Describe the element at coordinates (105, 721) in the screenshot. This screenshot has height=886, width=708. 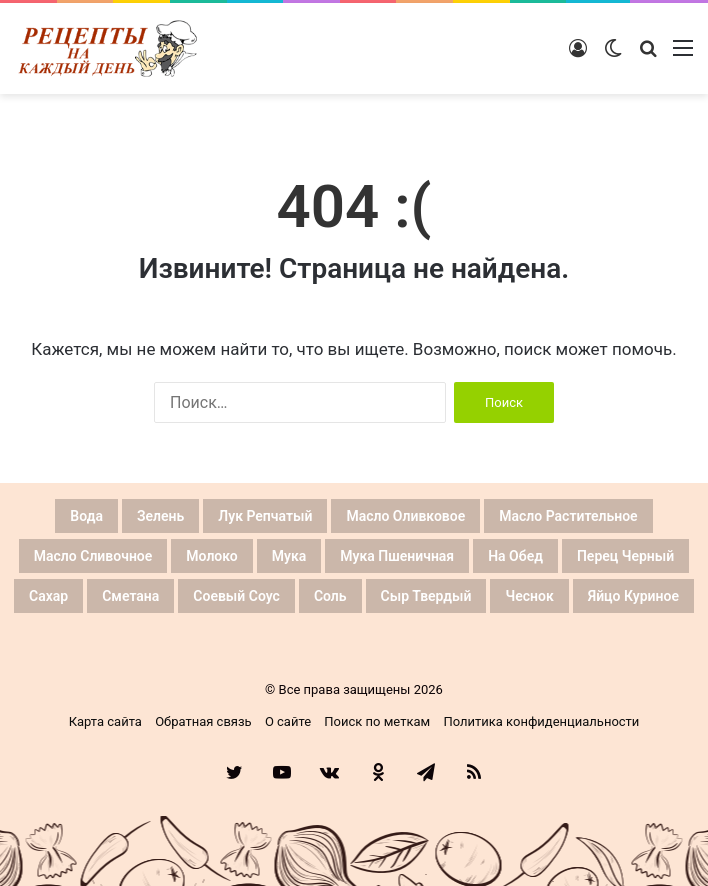
I see `Карта сайта` at that location.